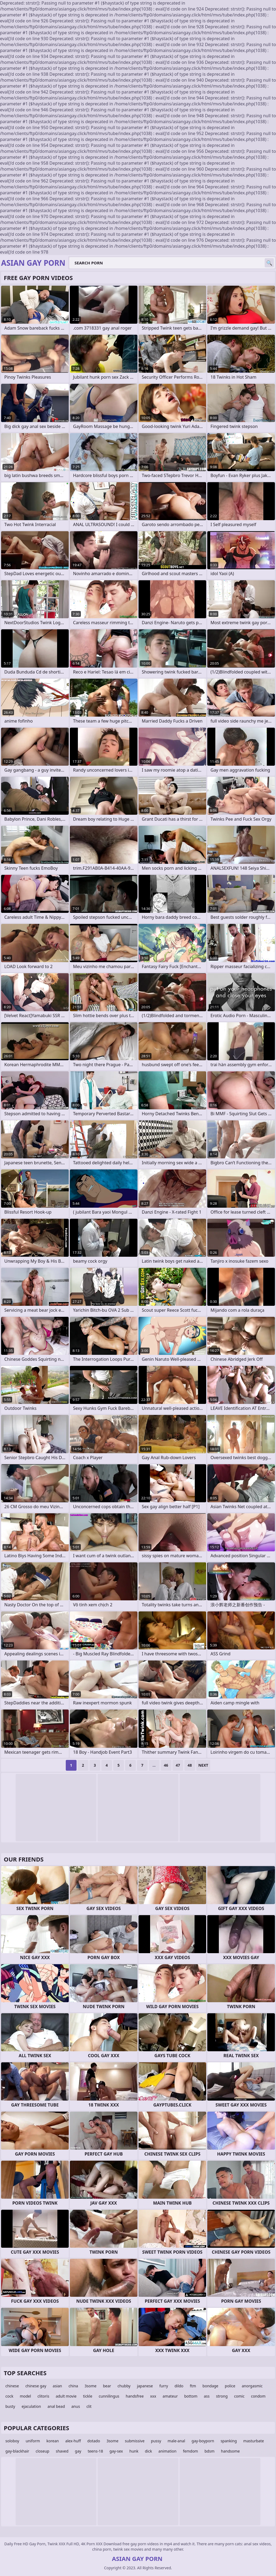 The image size is (276, 2576). I want to click on anal bead, so click(56, 2406).